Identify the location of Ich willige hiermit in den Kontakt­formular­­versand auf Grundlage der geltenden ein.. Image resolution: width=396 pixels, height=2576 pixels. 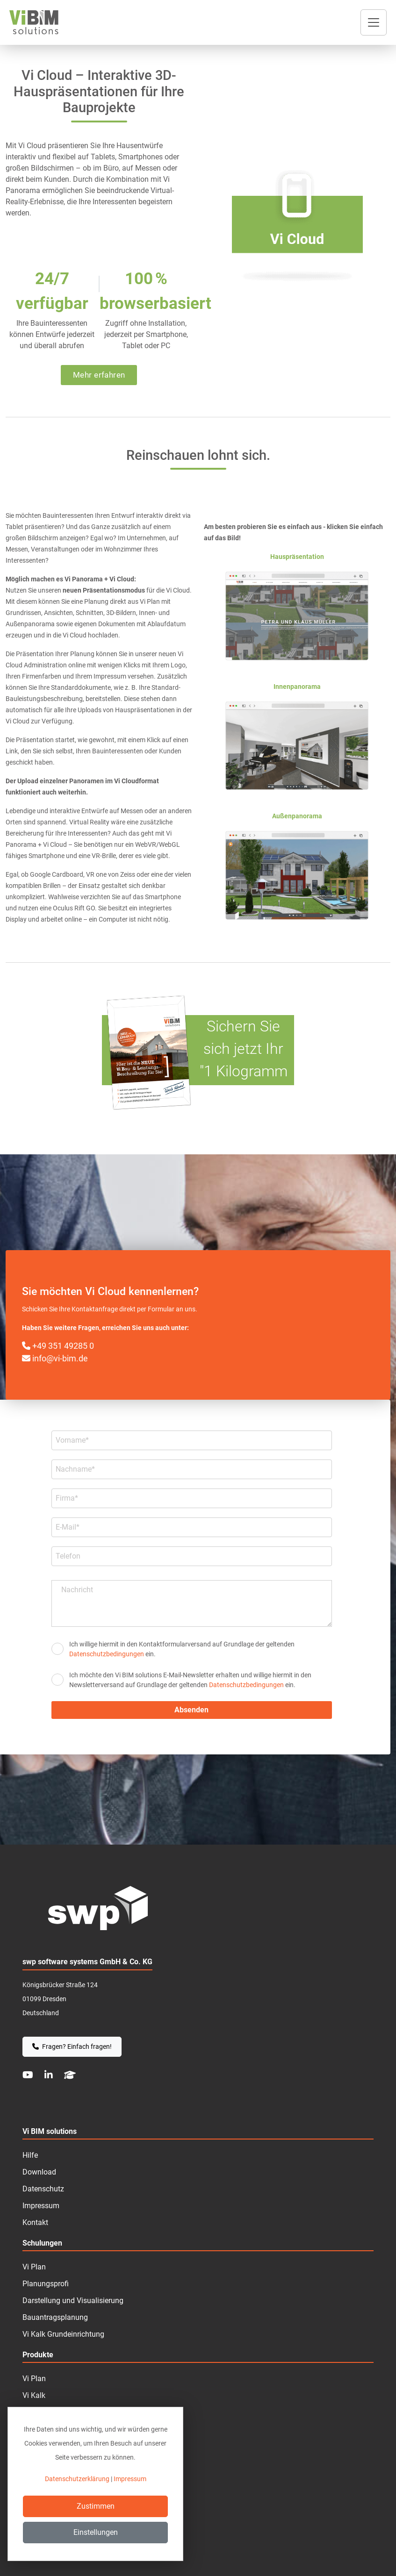
(182, 1649).